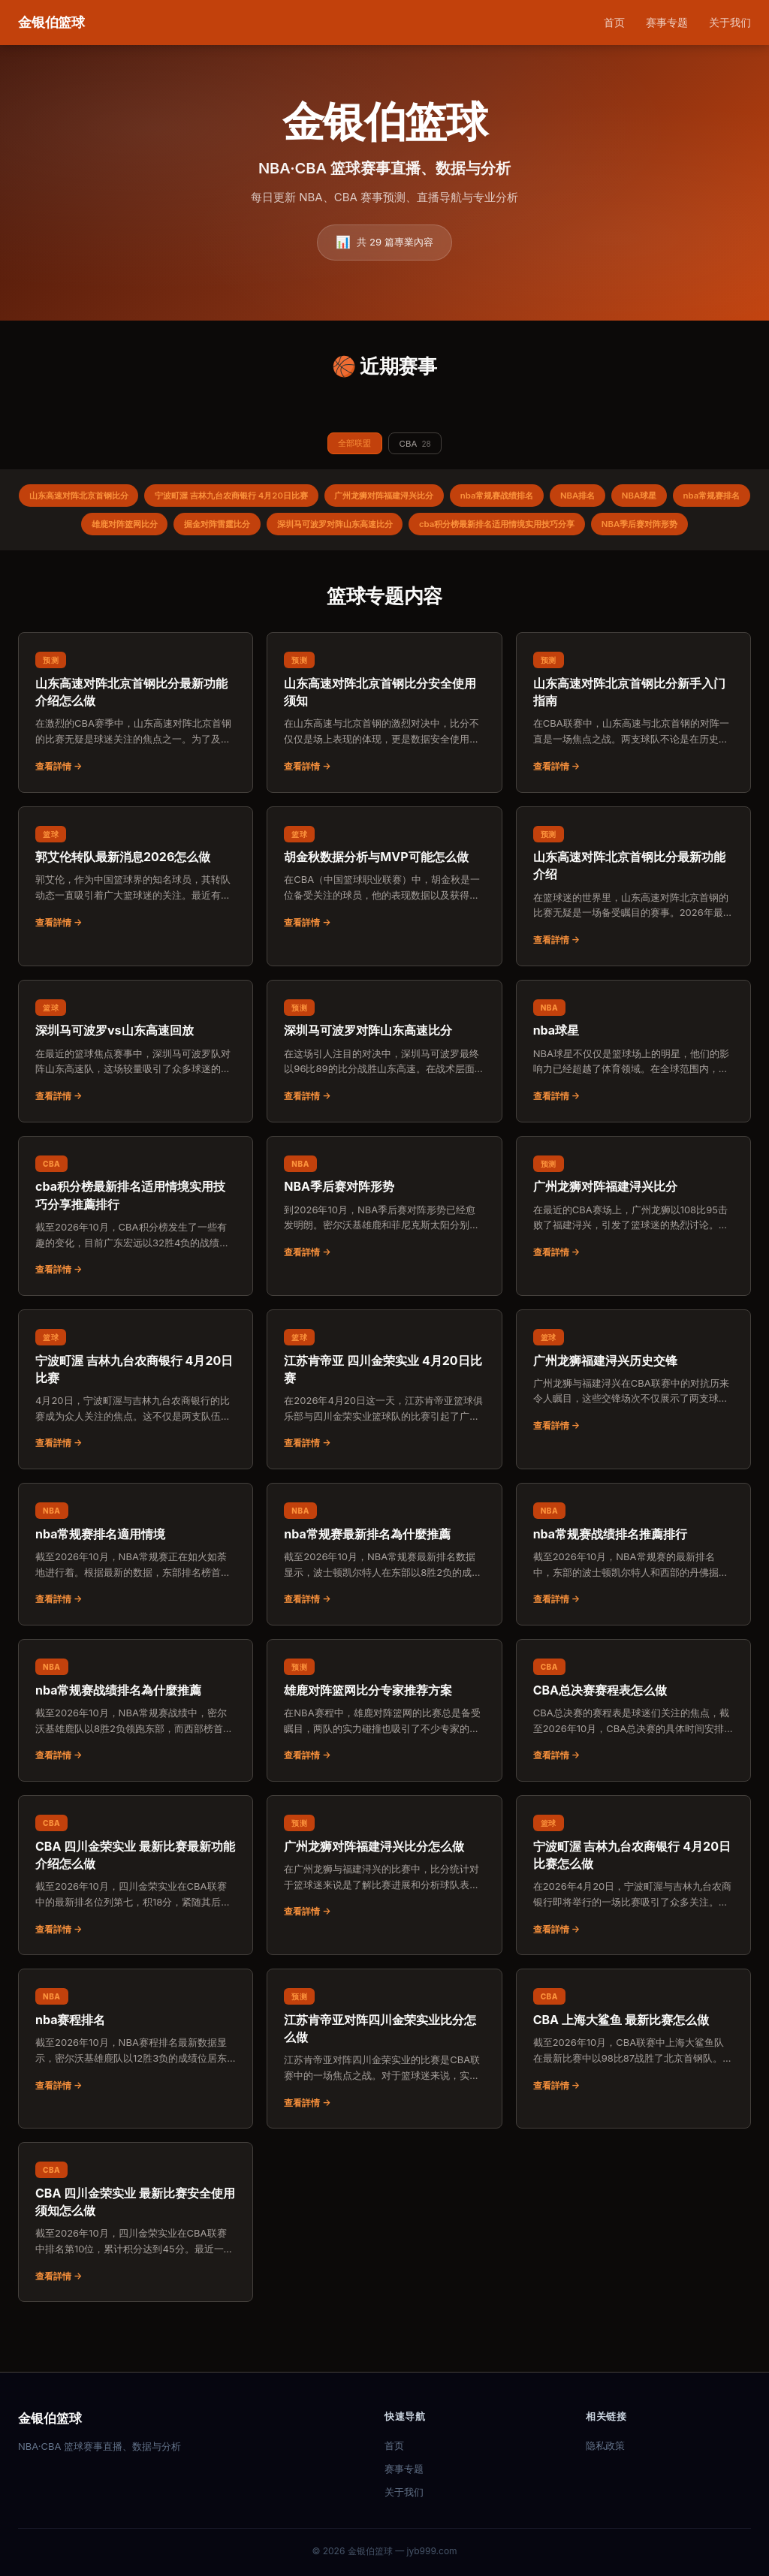  I want to click on NBA季后赛对阵形势, so click(384, 562).